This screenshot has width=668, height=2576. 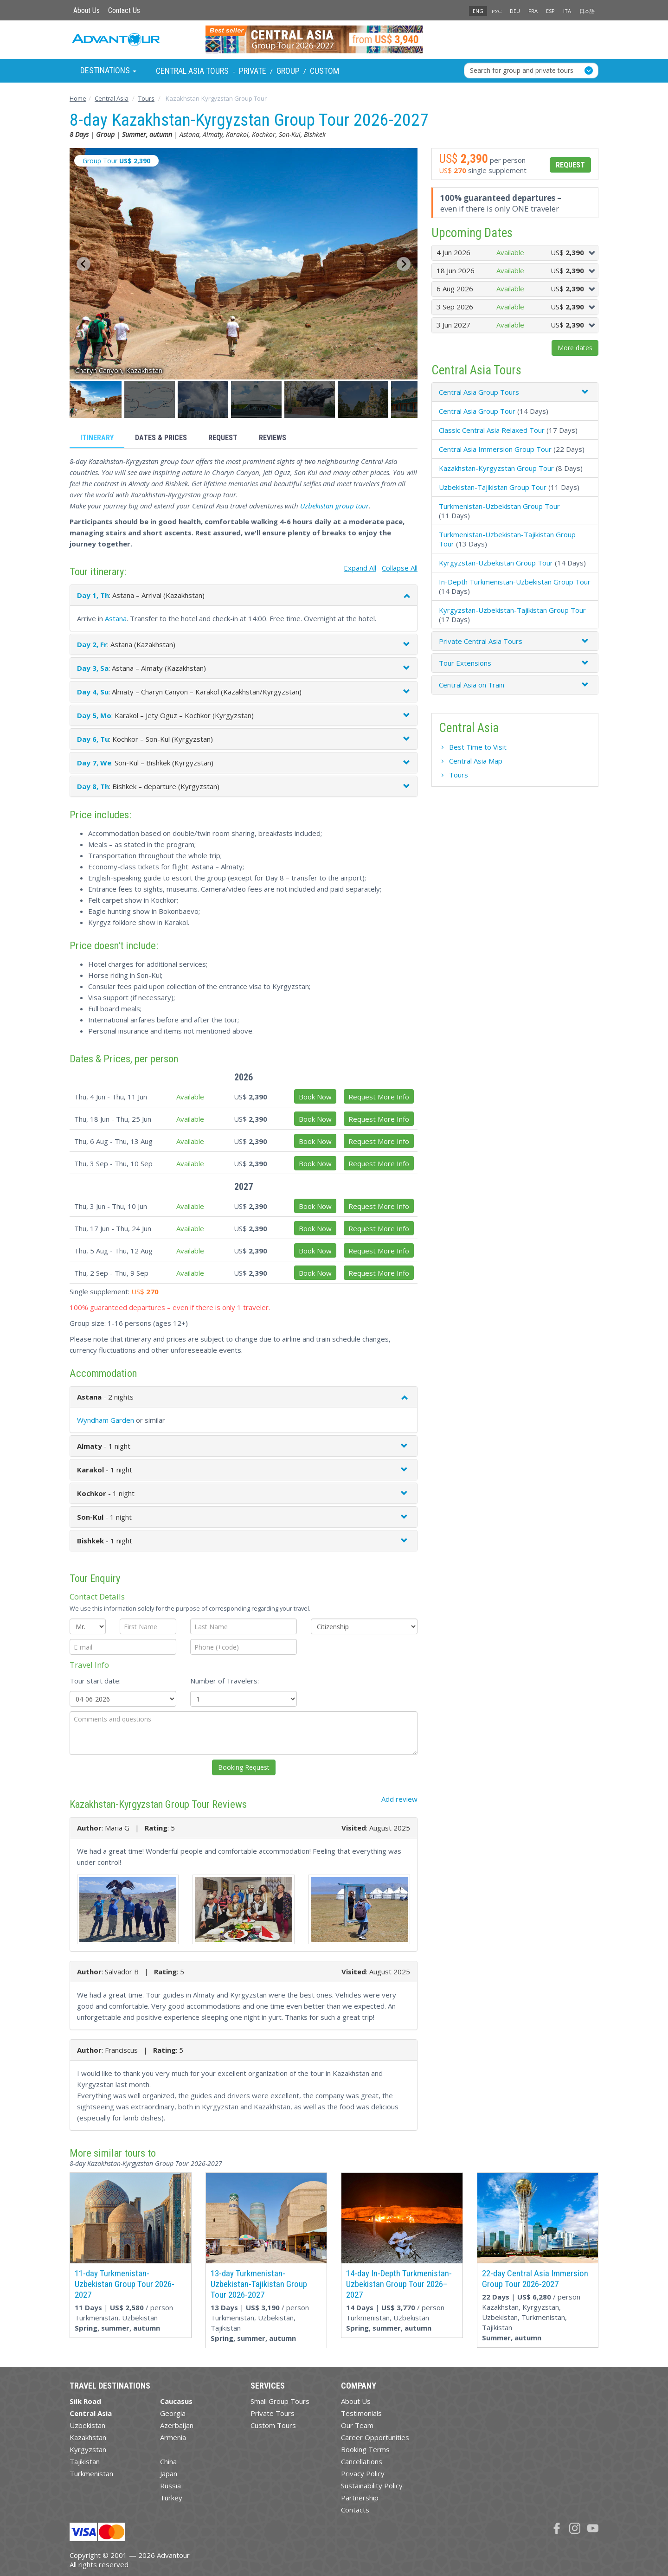 What do you see at coordinates (535, 2278) in the screenshot?
I see `22-day Central Asia Immersion Group Tour 2026-2027` at bounding box center [535, 2278].